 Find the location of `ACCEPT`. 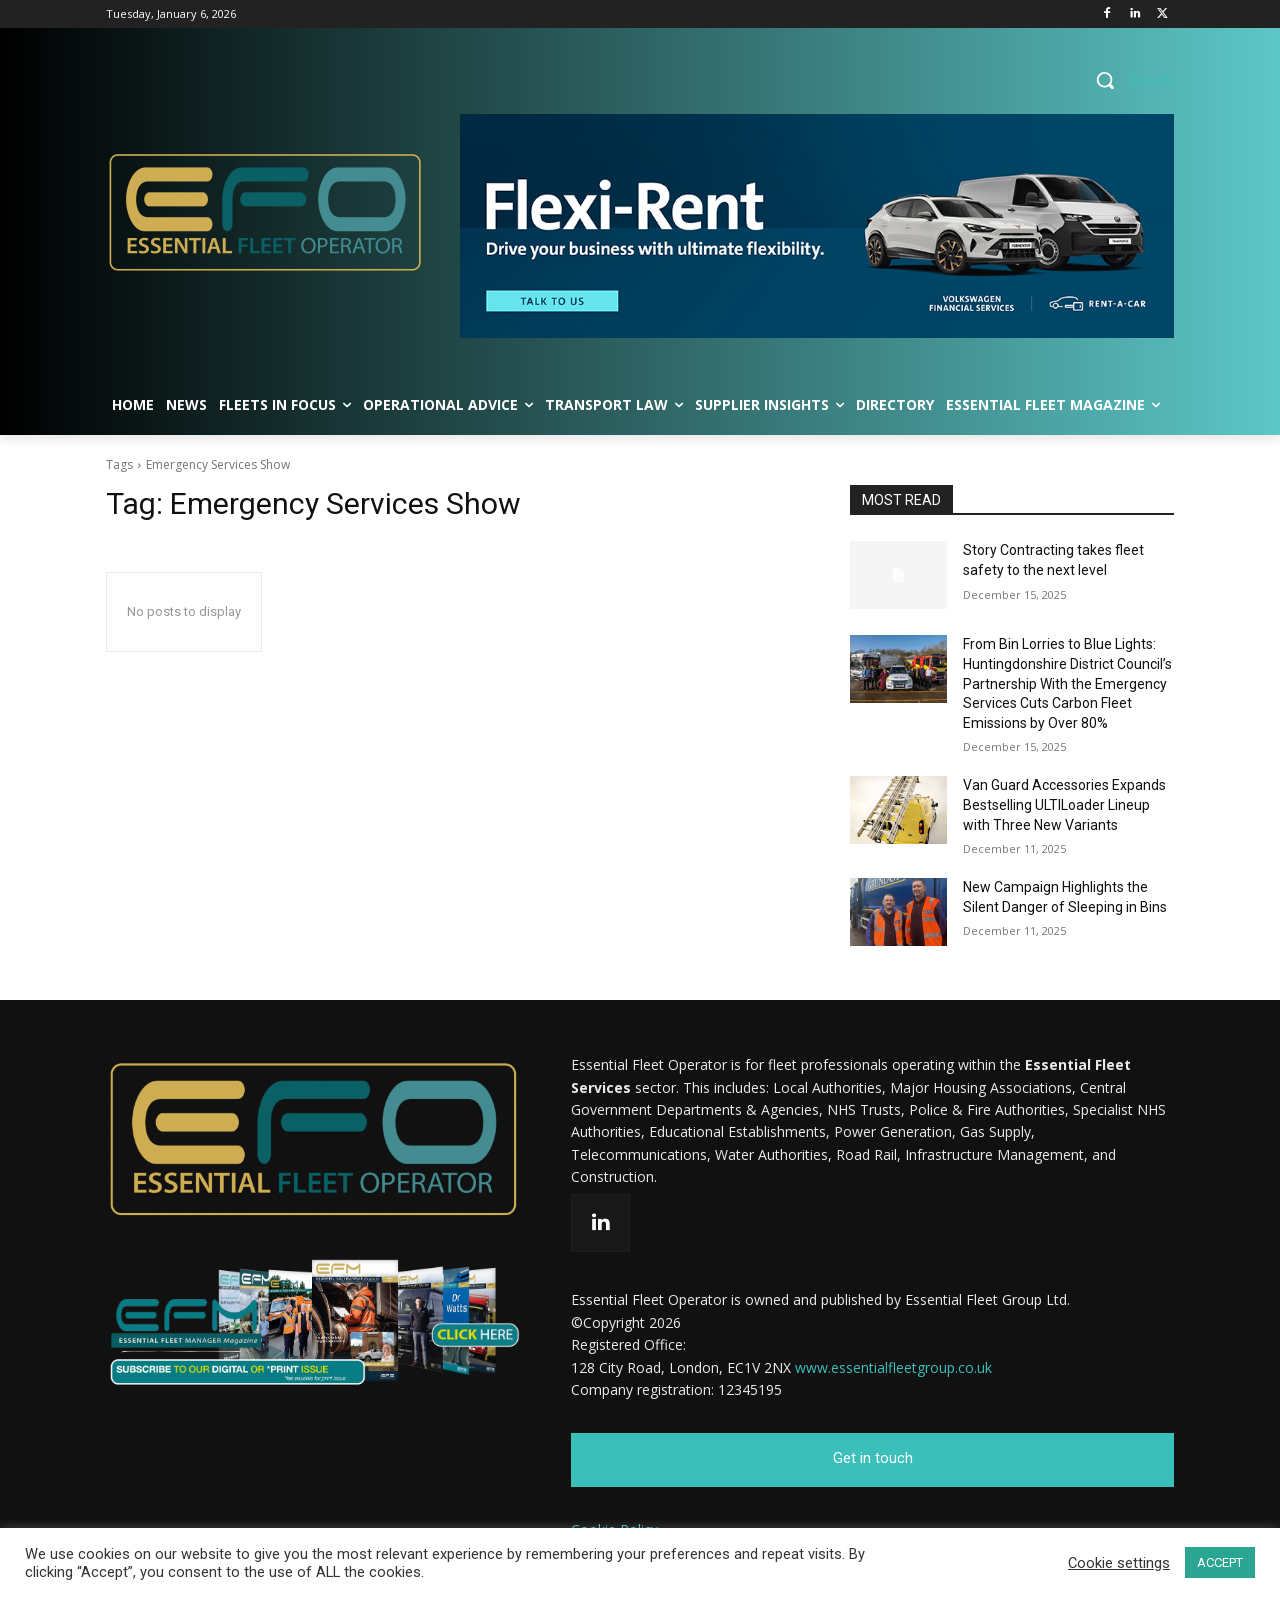

ACCEPT is located at coordinates (1220, 1562).